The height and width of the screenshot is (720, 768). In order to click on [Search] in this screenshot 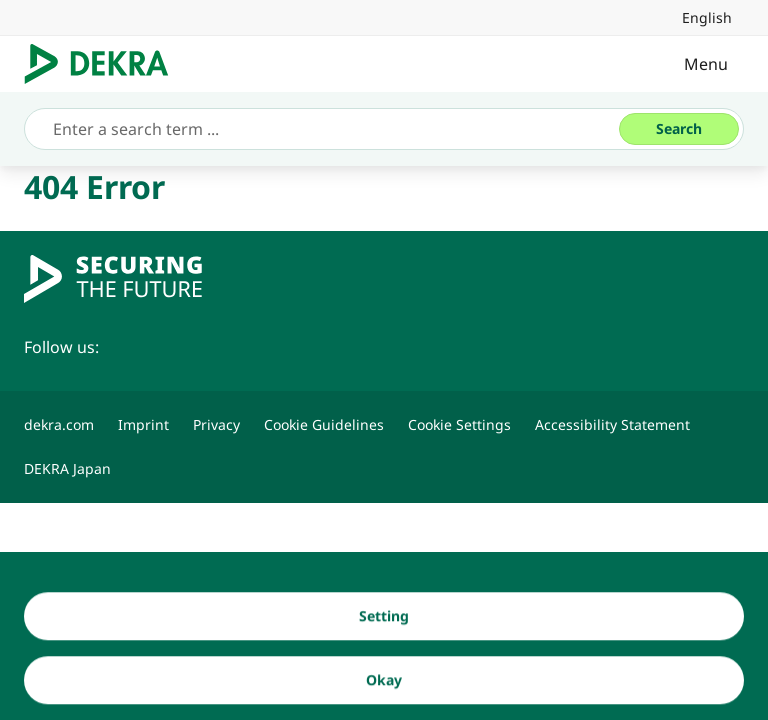, I will do `click(679, 129)`.